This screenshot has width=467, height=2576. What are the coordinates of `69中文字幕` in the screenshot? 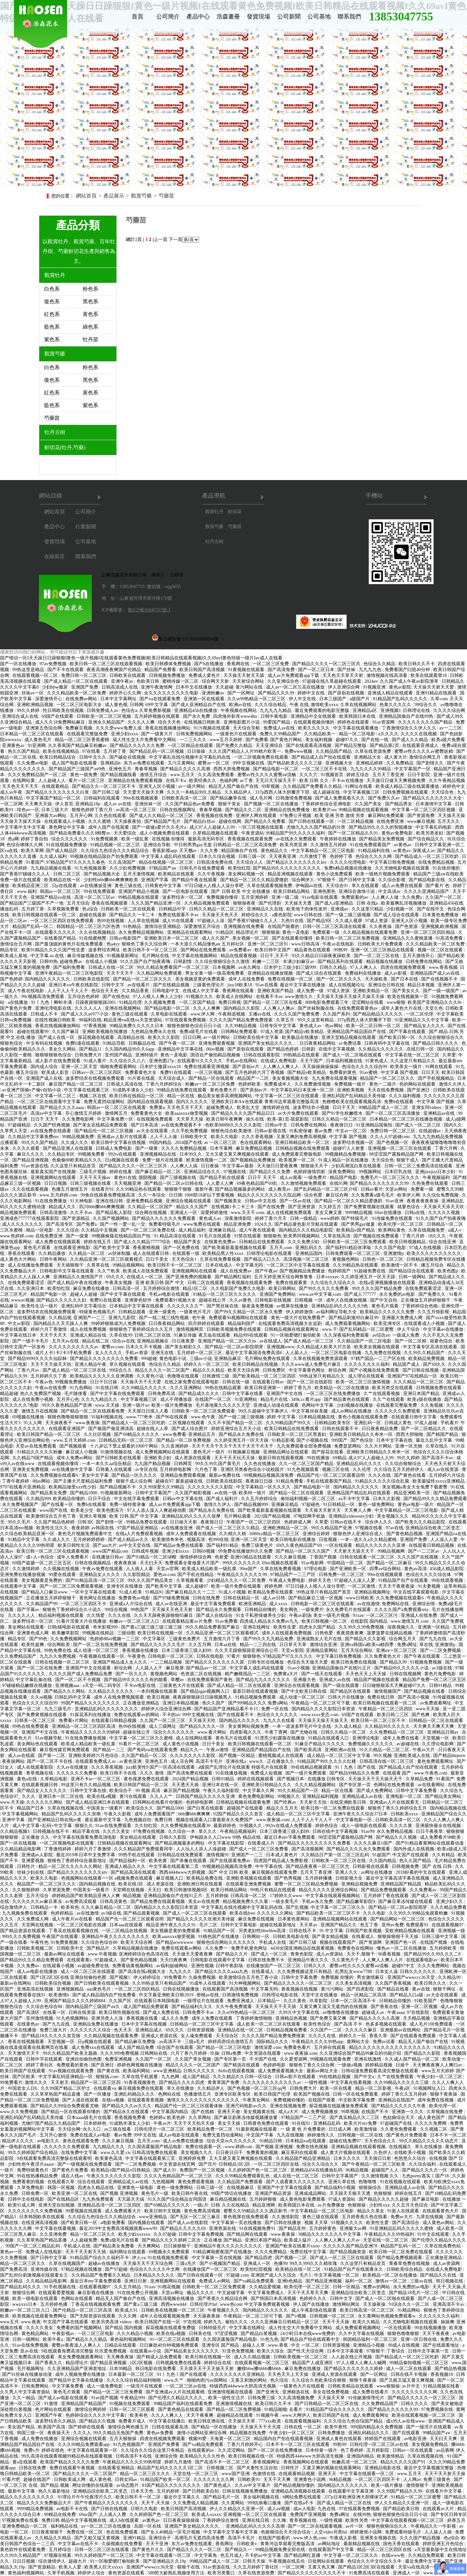 It's located at (157, 704).